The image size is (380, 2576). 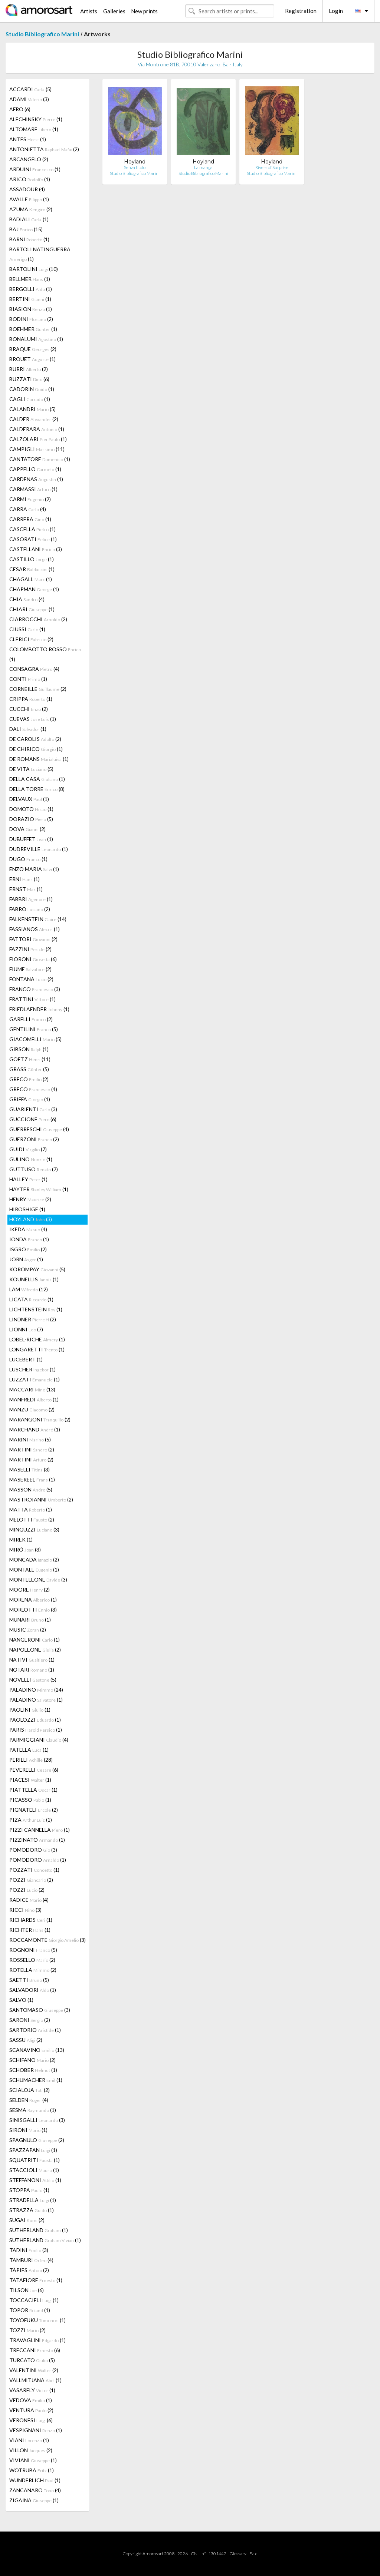 I want to click on SUGAI (2), so click(x=27, y=2220).